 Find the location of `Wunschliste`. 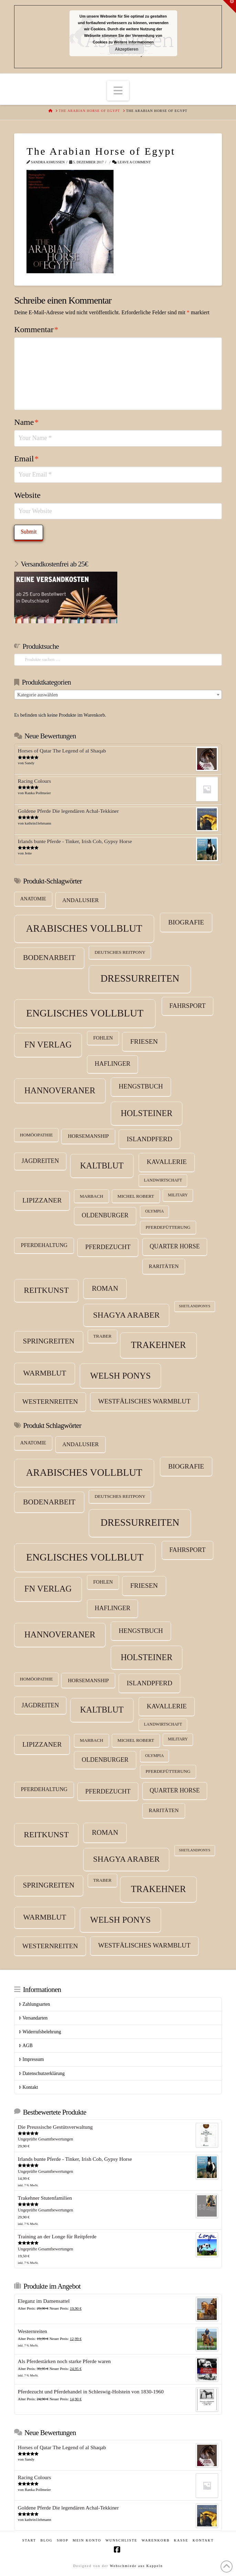

Wunschliste is located at coordinates (122, 2540).